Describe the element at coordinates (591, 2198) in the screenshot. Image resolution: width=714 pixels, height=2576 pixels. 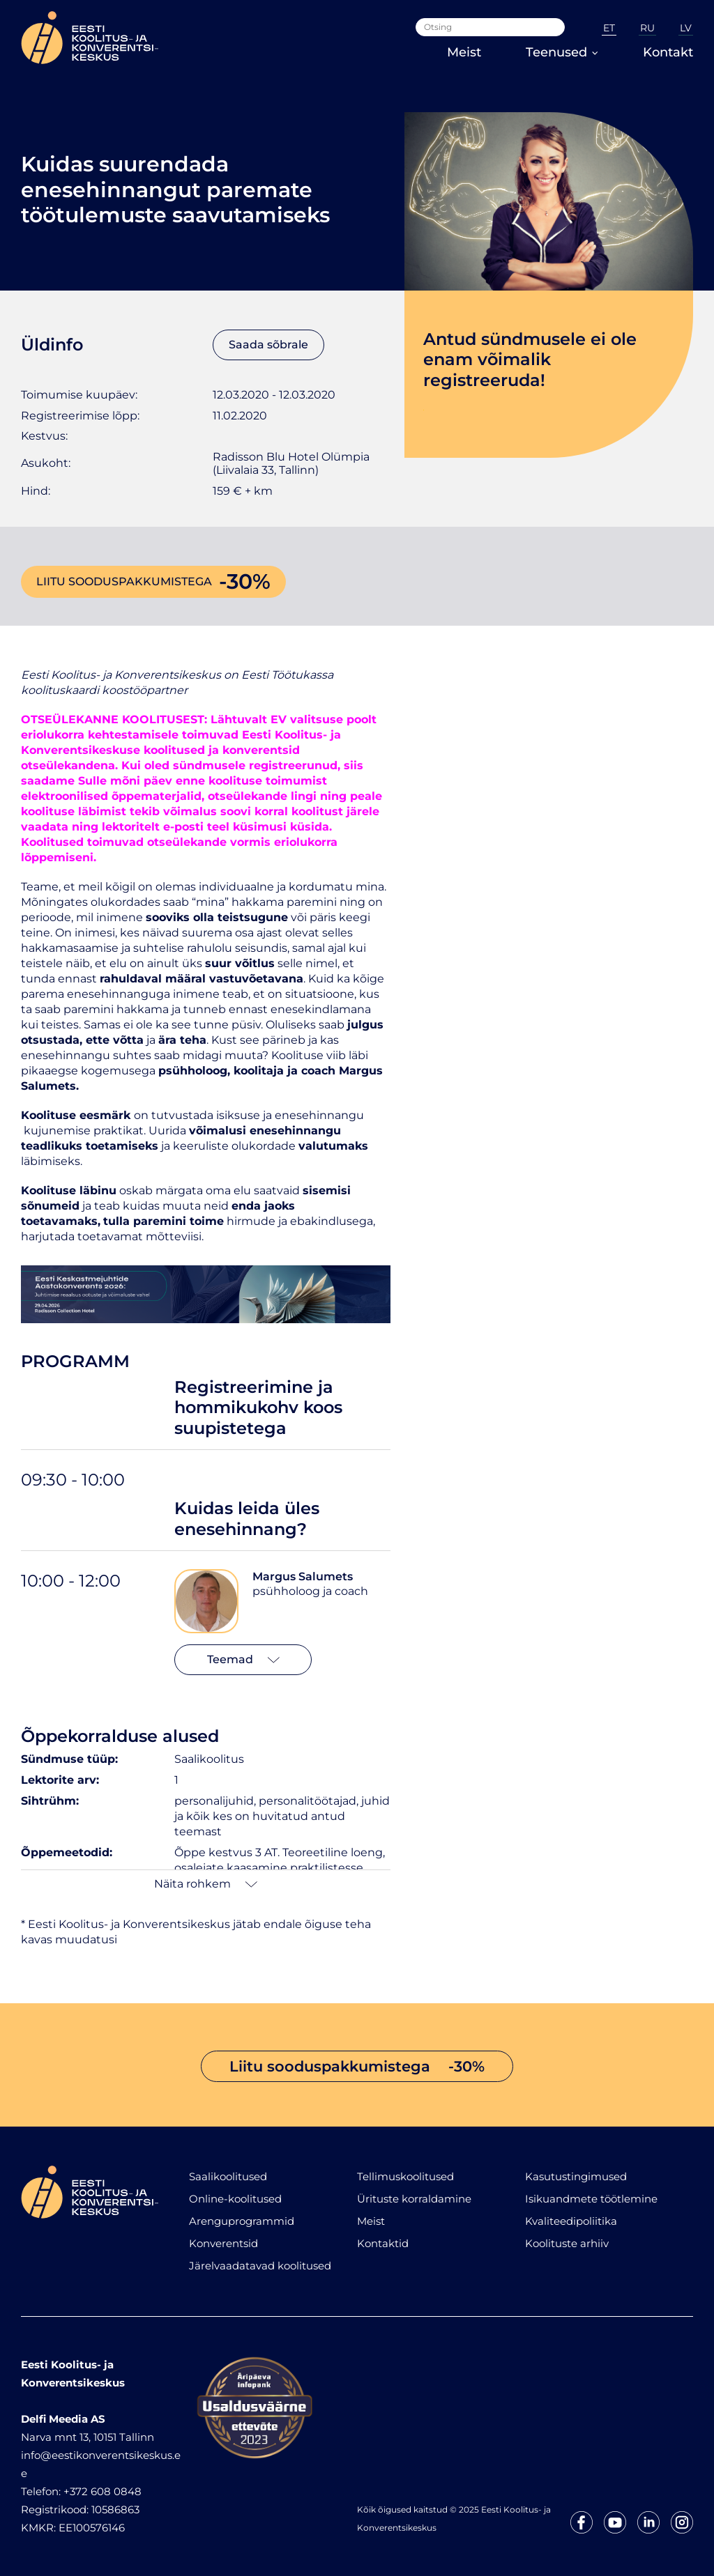
I see `Isikuandmete töötlemine` at that location.